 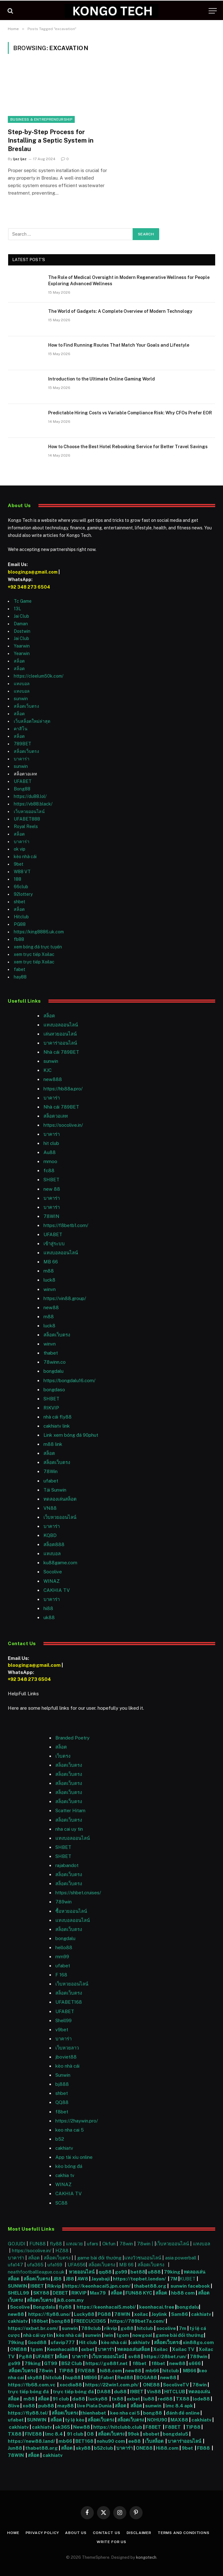 I want to click on WINAZ, so click(x=51, y=1581).